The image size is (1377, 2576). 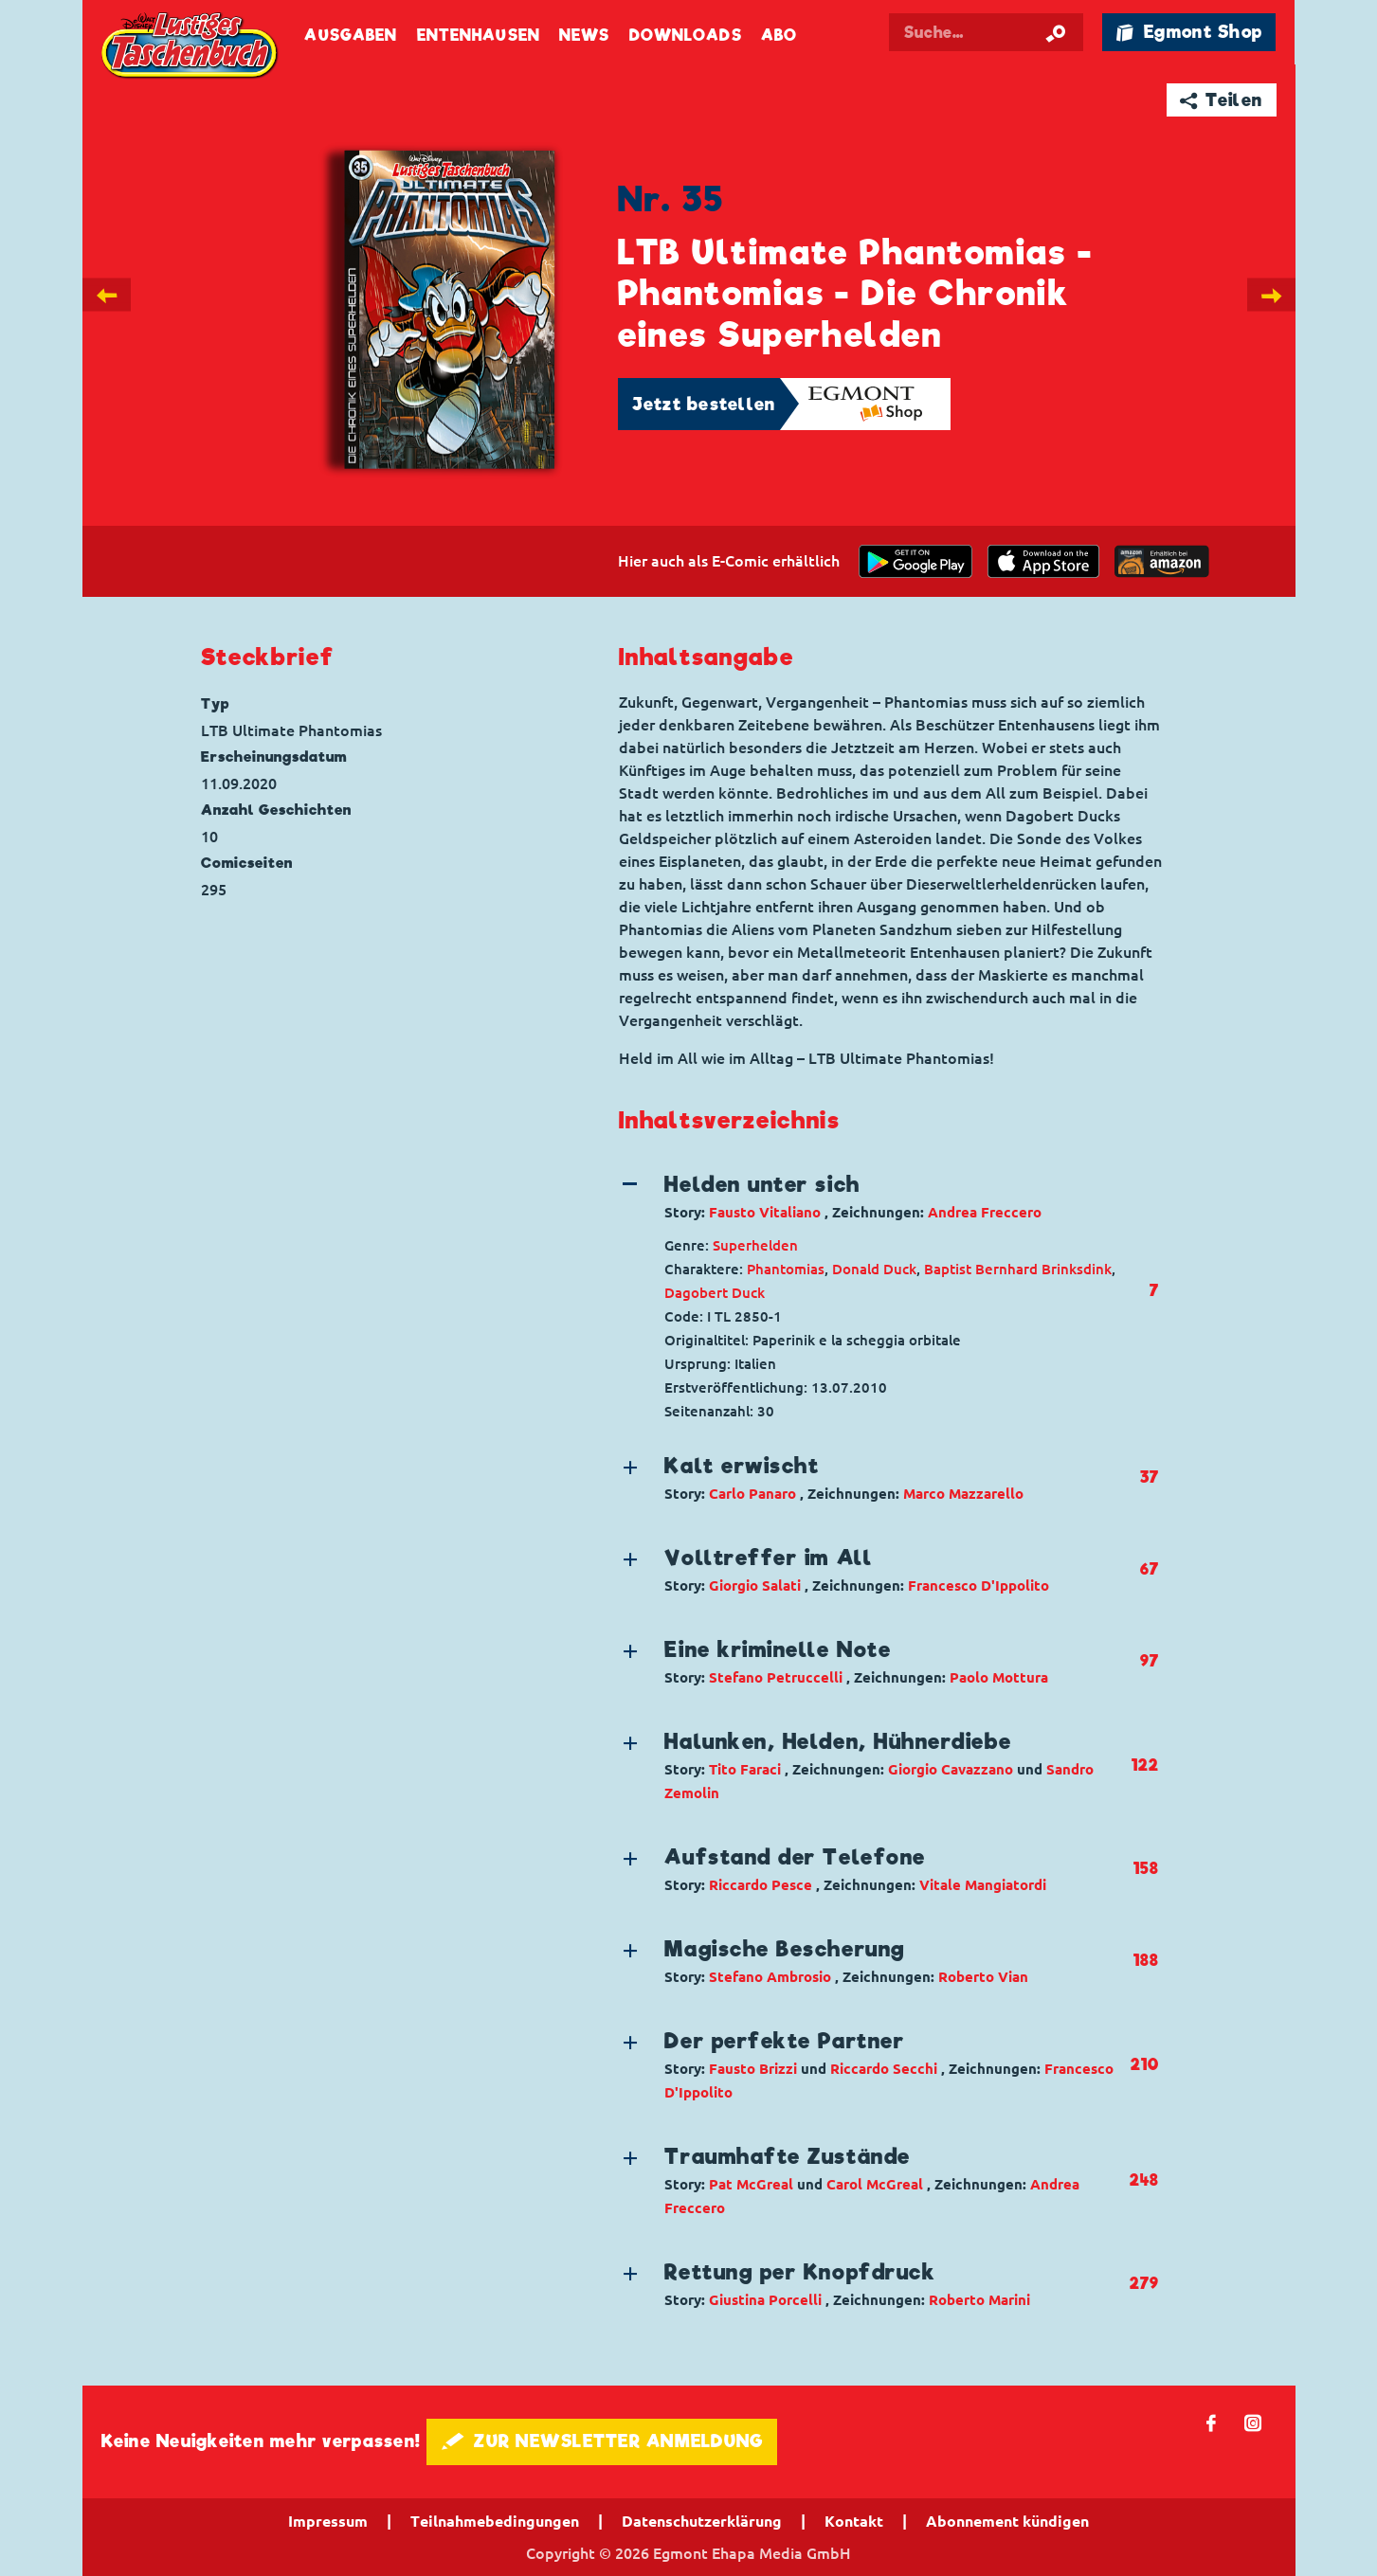 I want to click on [Download on the app Store], so click(x=1043, y=561).